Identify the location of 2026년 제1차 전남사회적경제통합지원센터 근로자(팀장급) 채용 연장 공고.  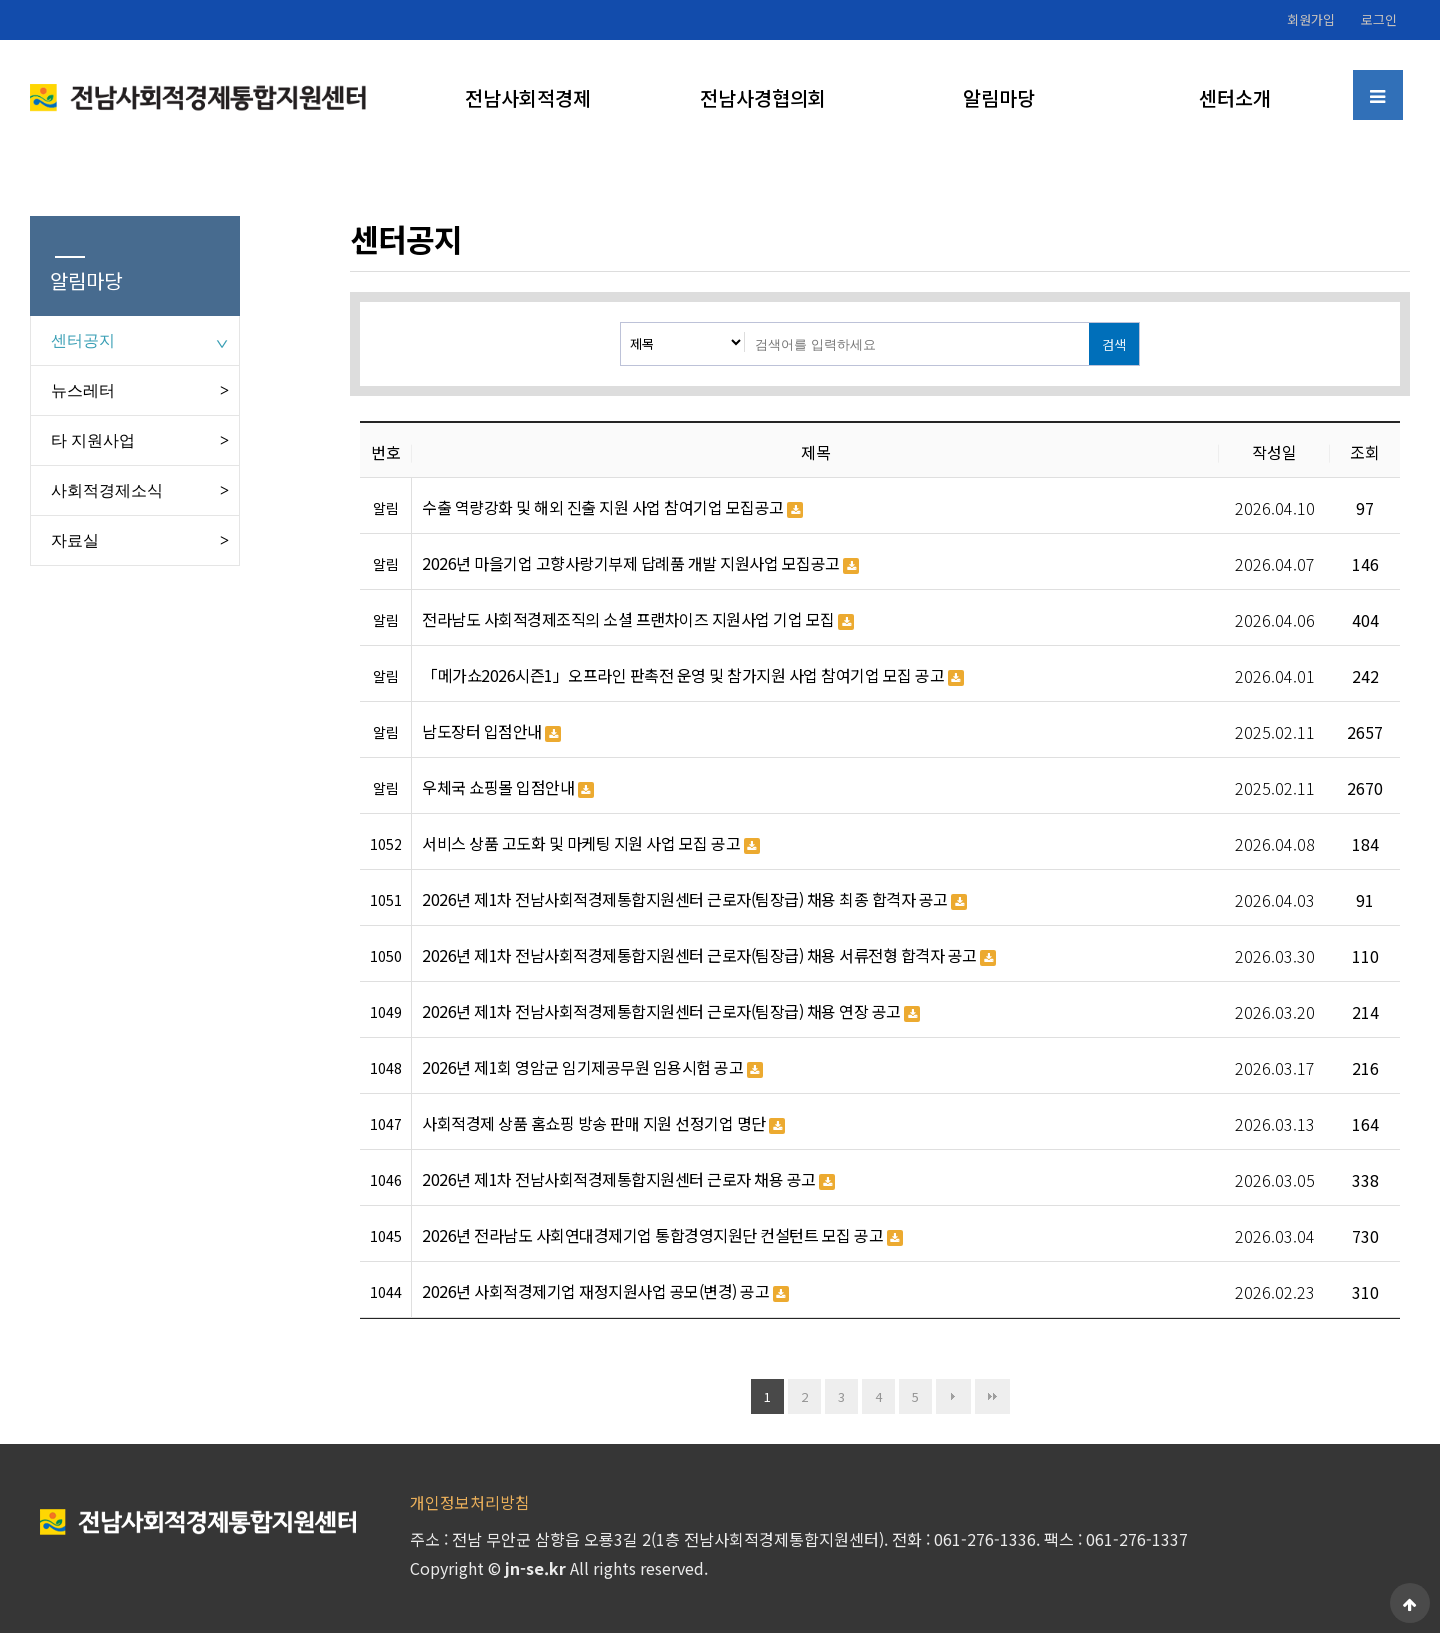
(671, 1012).